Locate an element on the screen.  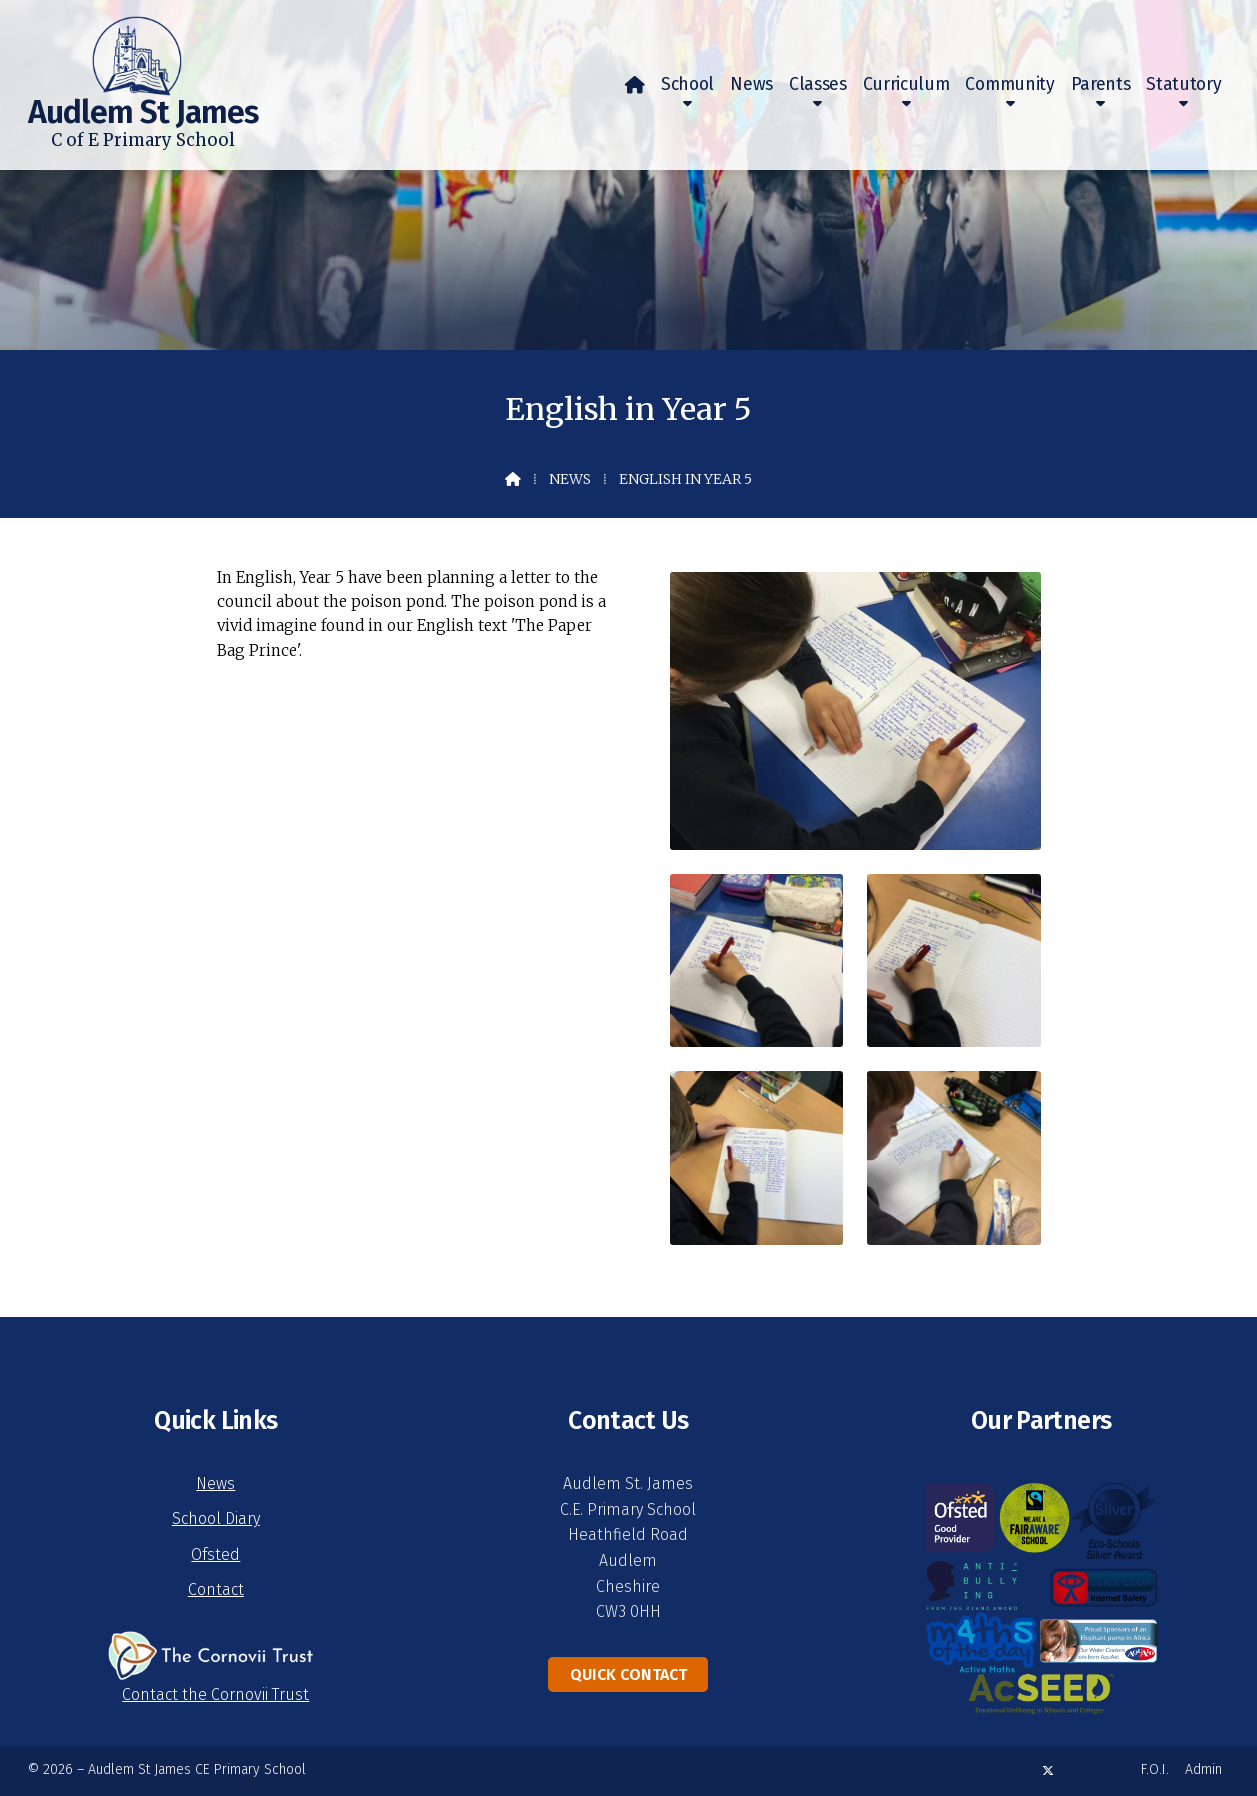
Ofsted is located at coordinates (215, 1554).